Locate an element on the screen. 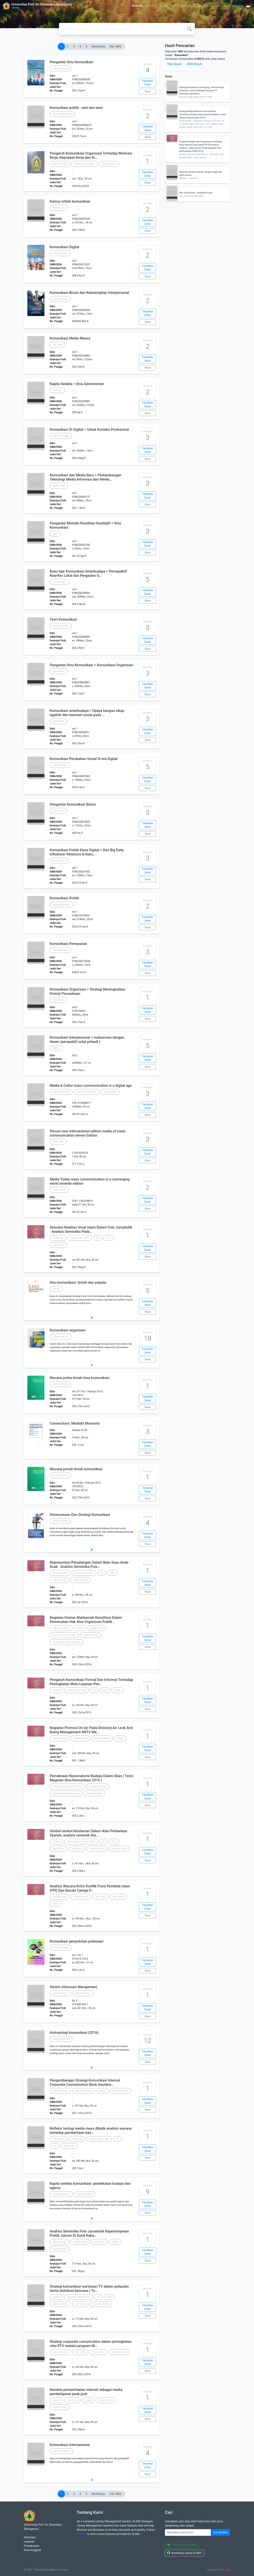 The width and height of the screenshot is (254, 2576). Arsip is located at coordinates (226, 5).